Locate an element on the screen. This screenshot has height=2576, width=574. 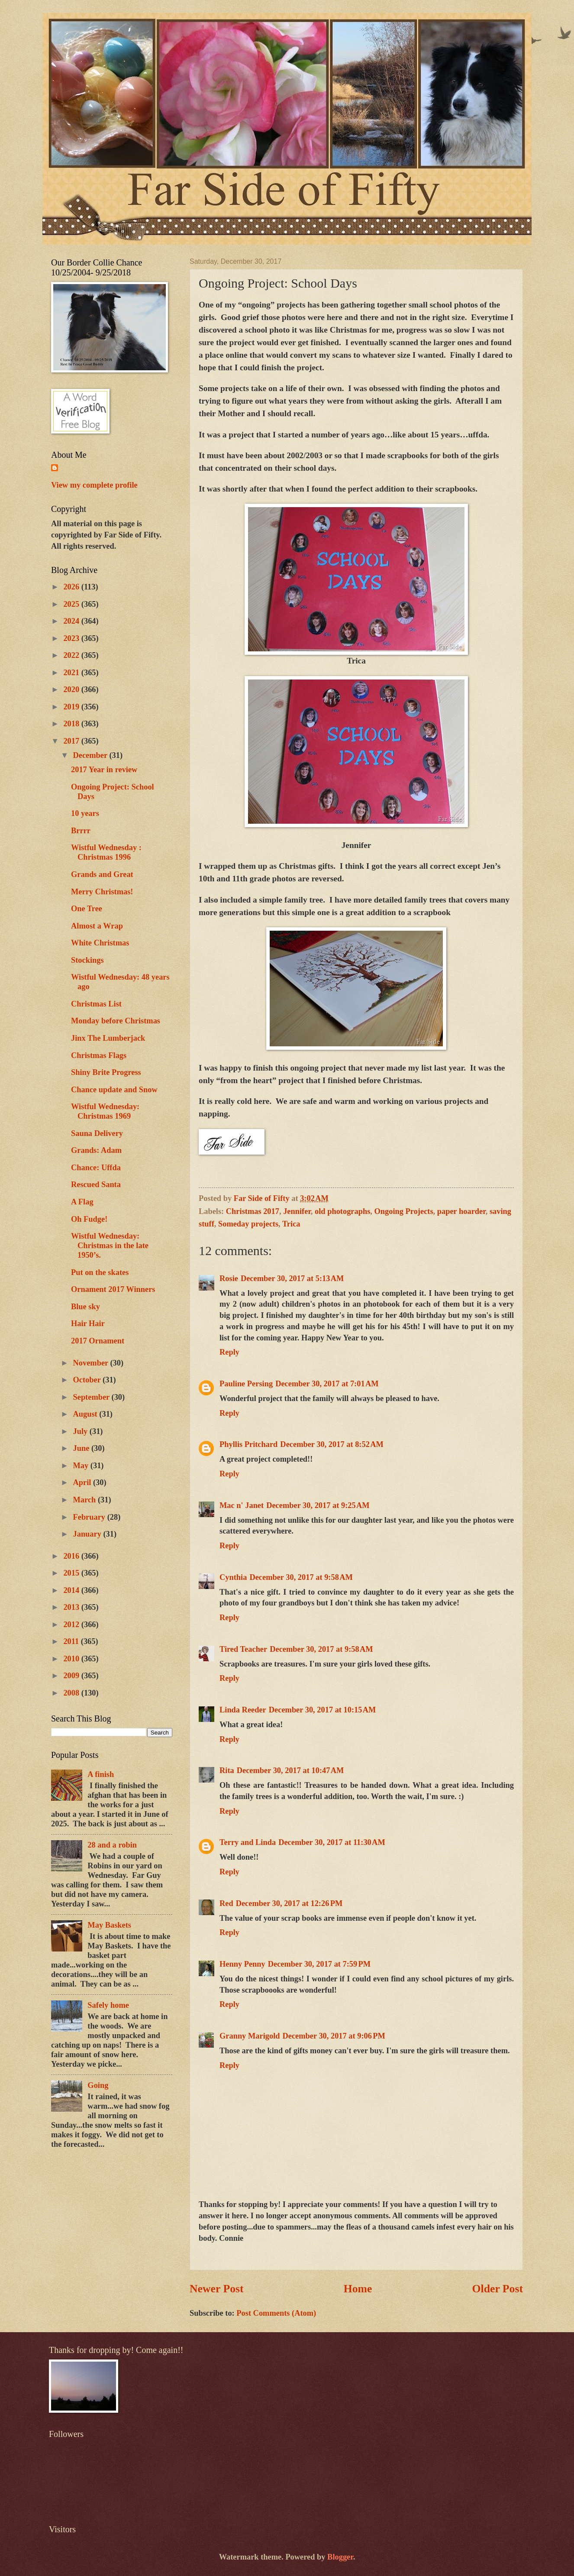
December 30, 2017 at 5:13 AM is located at coordinates (292, 1278).